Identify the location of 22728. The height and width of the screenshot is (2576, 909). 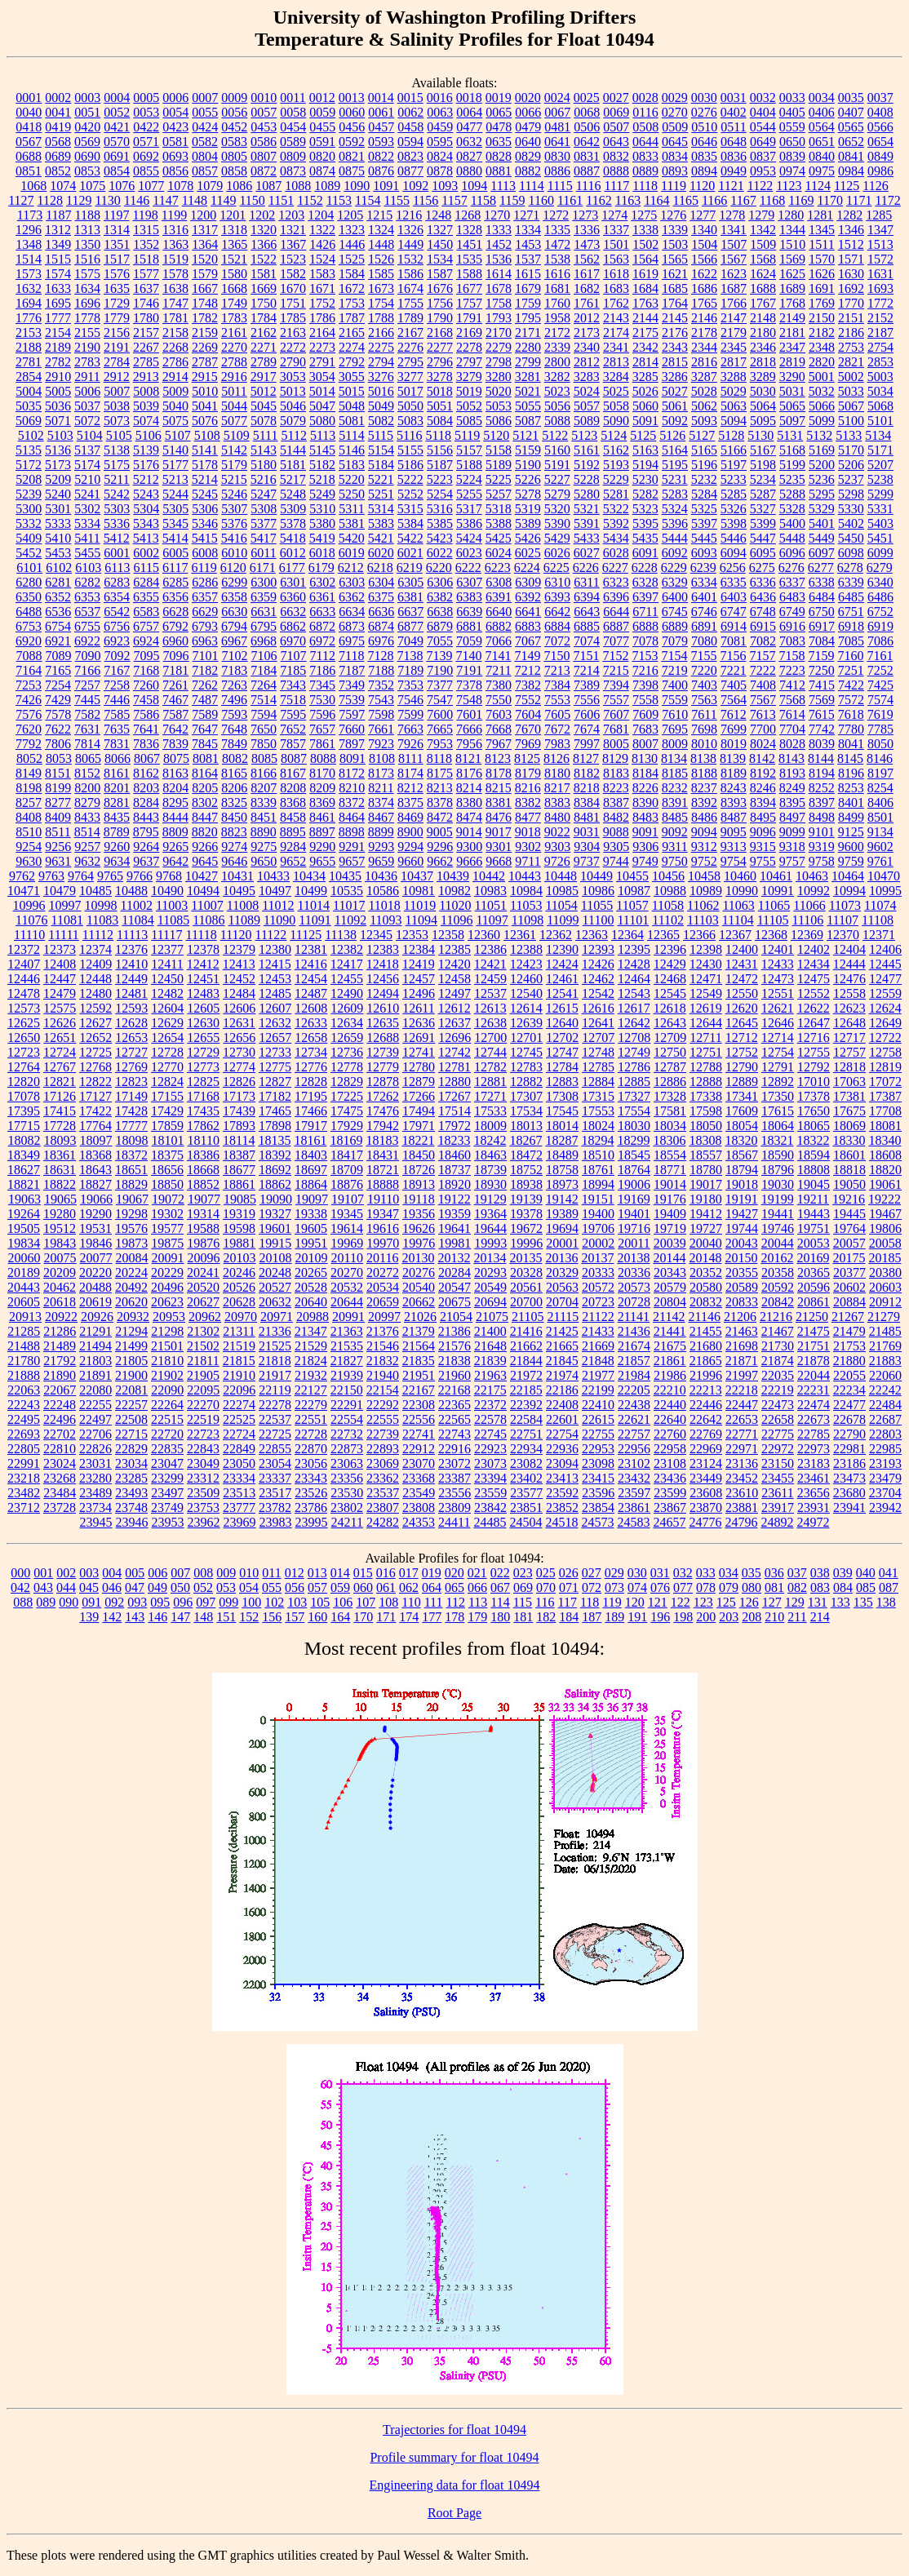
(311, 1434).